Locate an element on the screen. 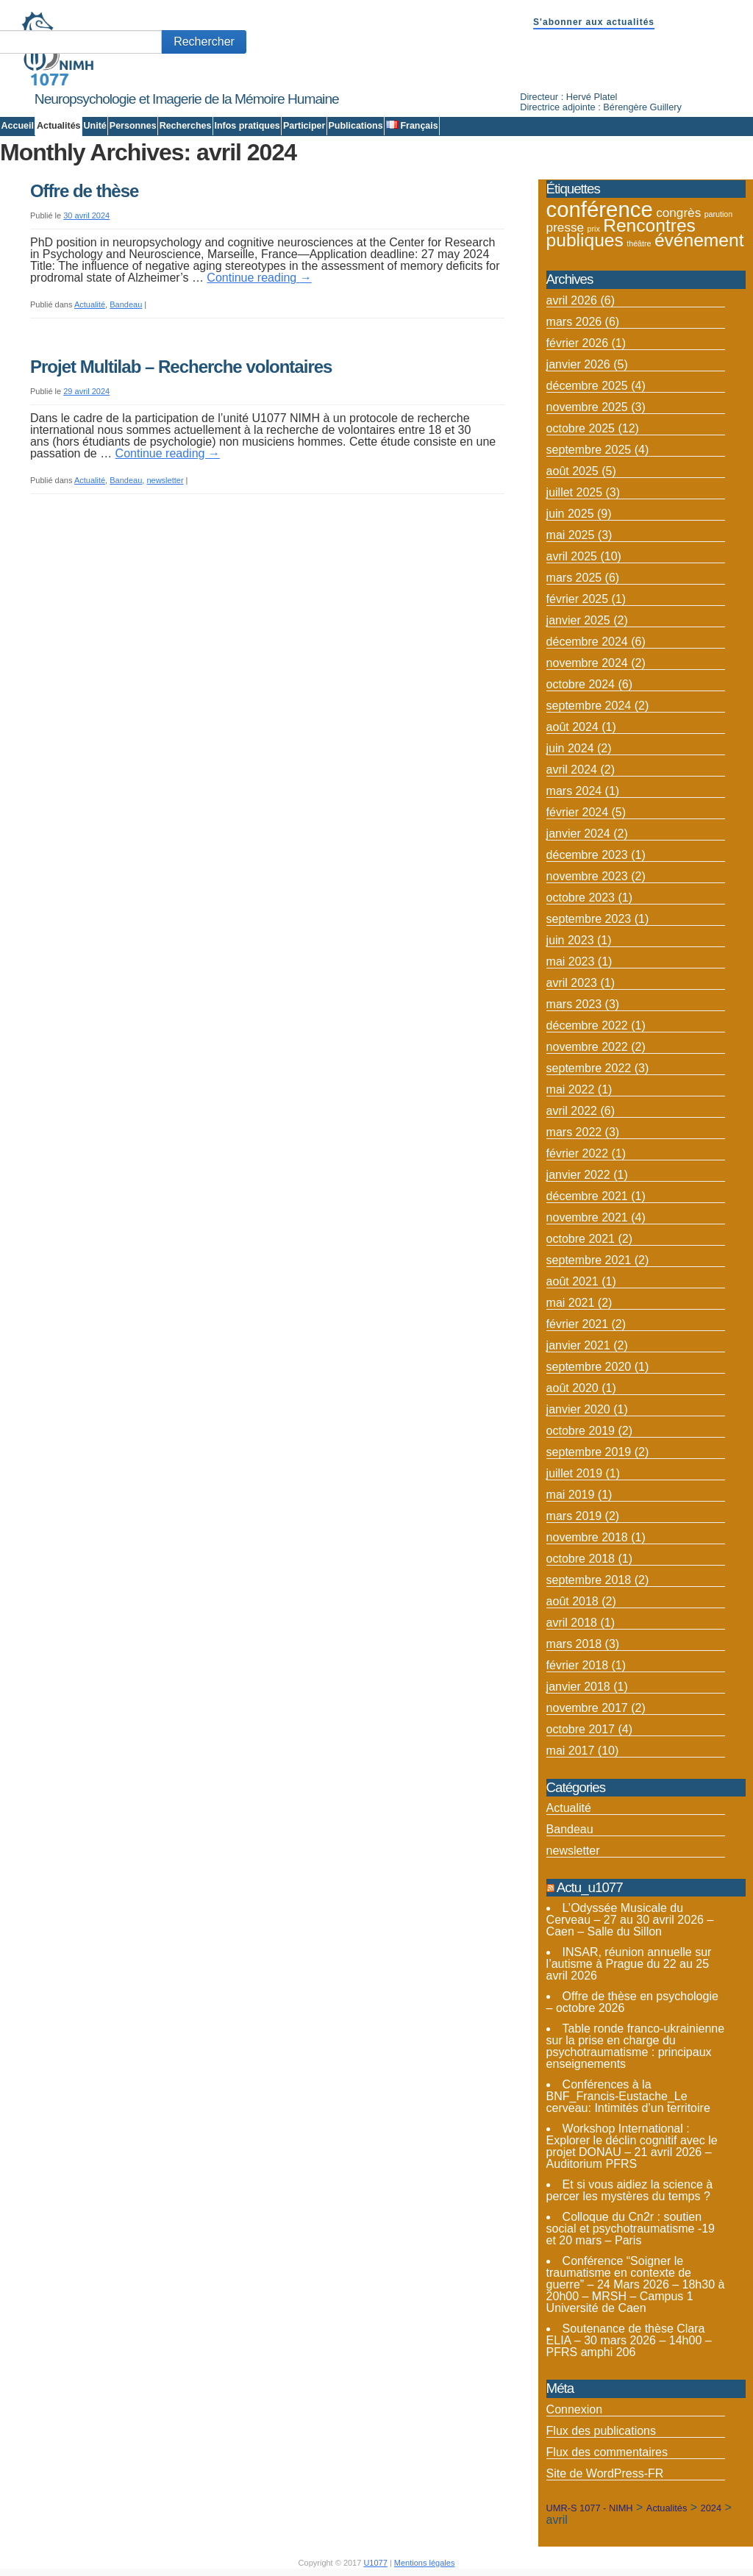  avril 2026 is located at coordinates (571, 300).